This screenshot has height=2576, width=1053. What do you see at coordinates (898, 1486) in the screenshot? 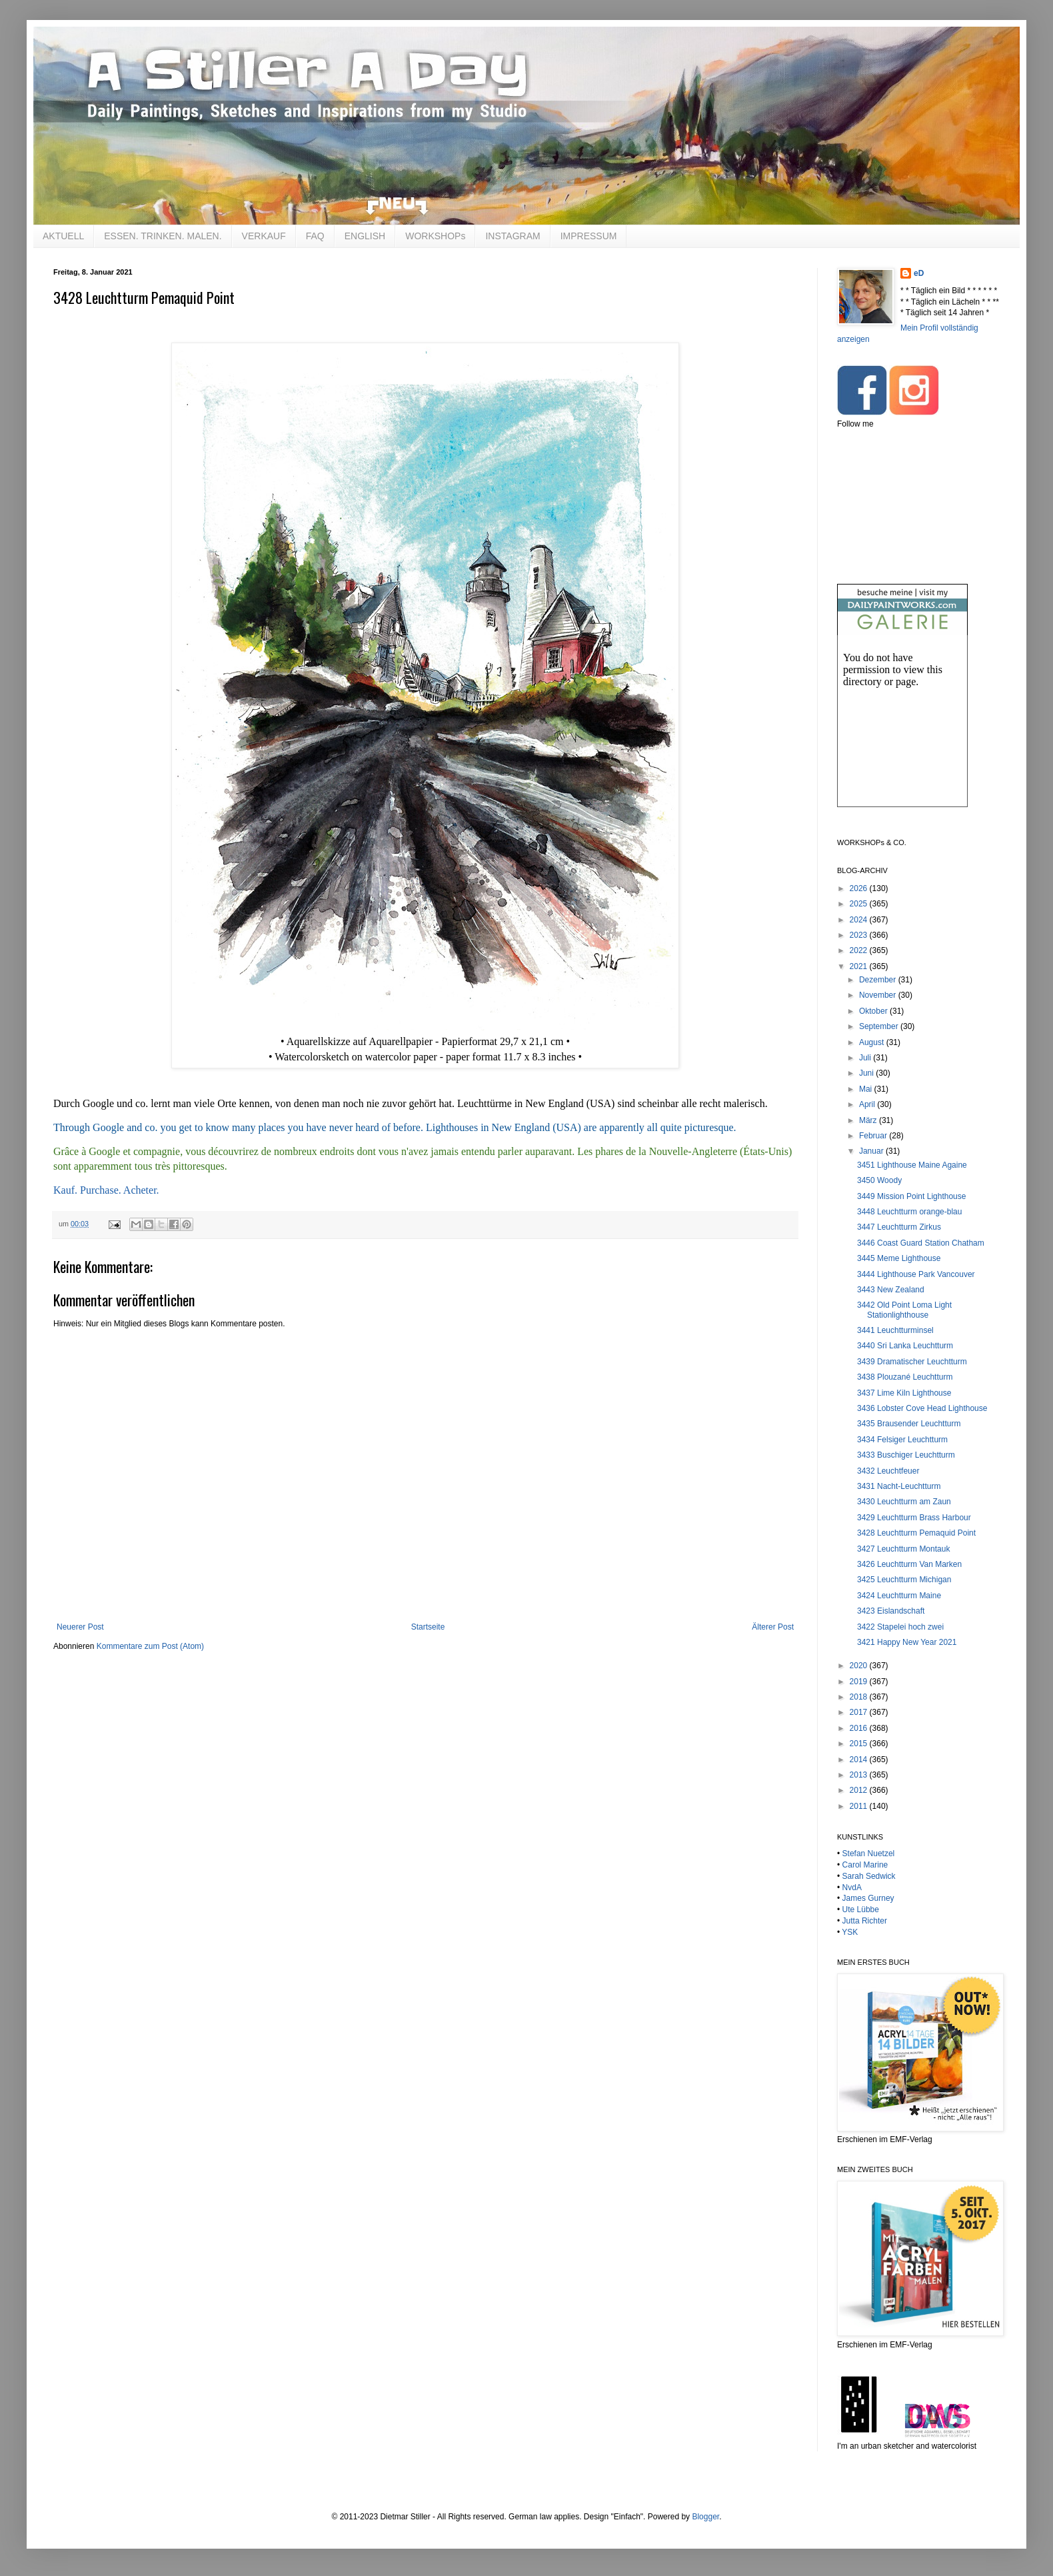
I see `3431 Nacht-Leuchtturm` at bounding box center [898, 1486].